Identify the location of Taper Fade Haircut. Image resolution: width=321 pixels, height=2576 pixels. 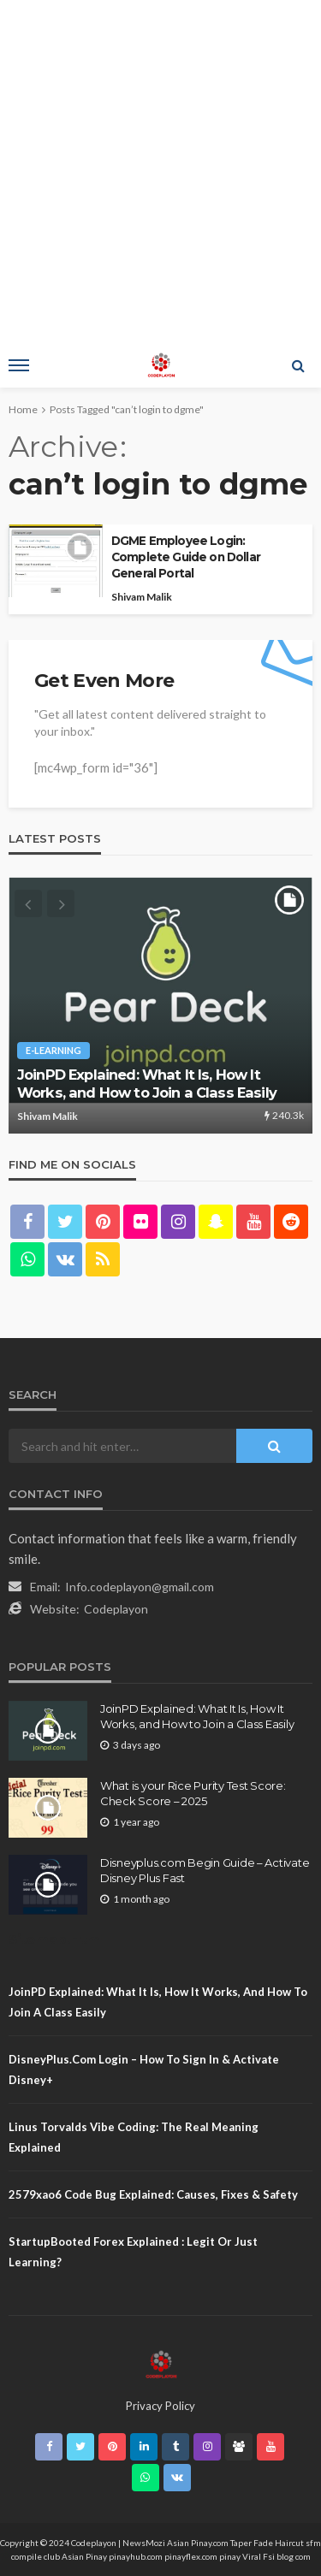
(267, 2543).